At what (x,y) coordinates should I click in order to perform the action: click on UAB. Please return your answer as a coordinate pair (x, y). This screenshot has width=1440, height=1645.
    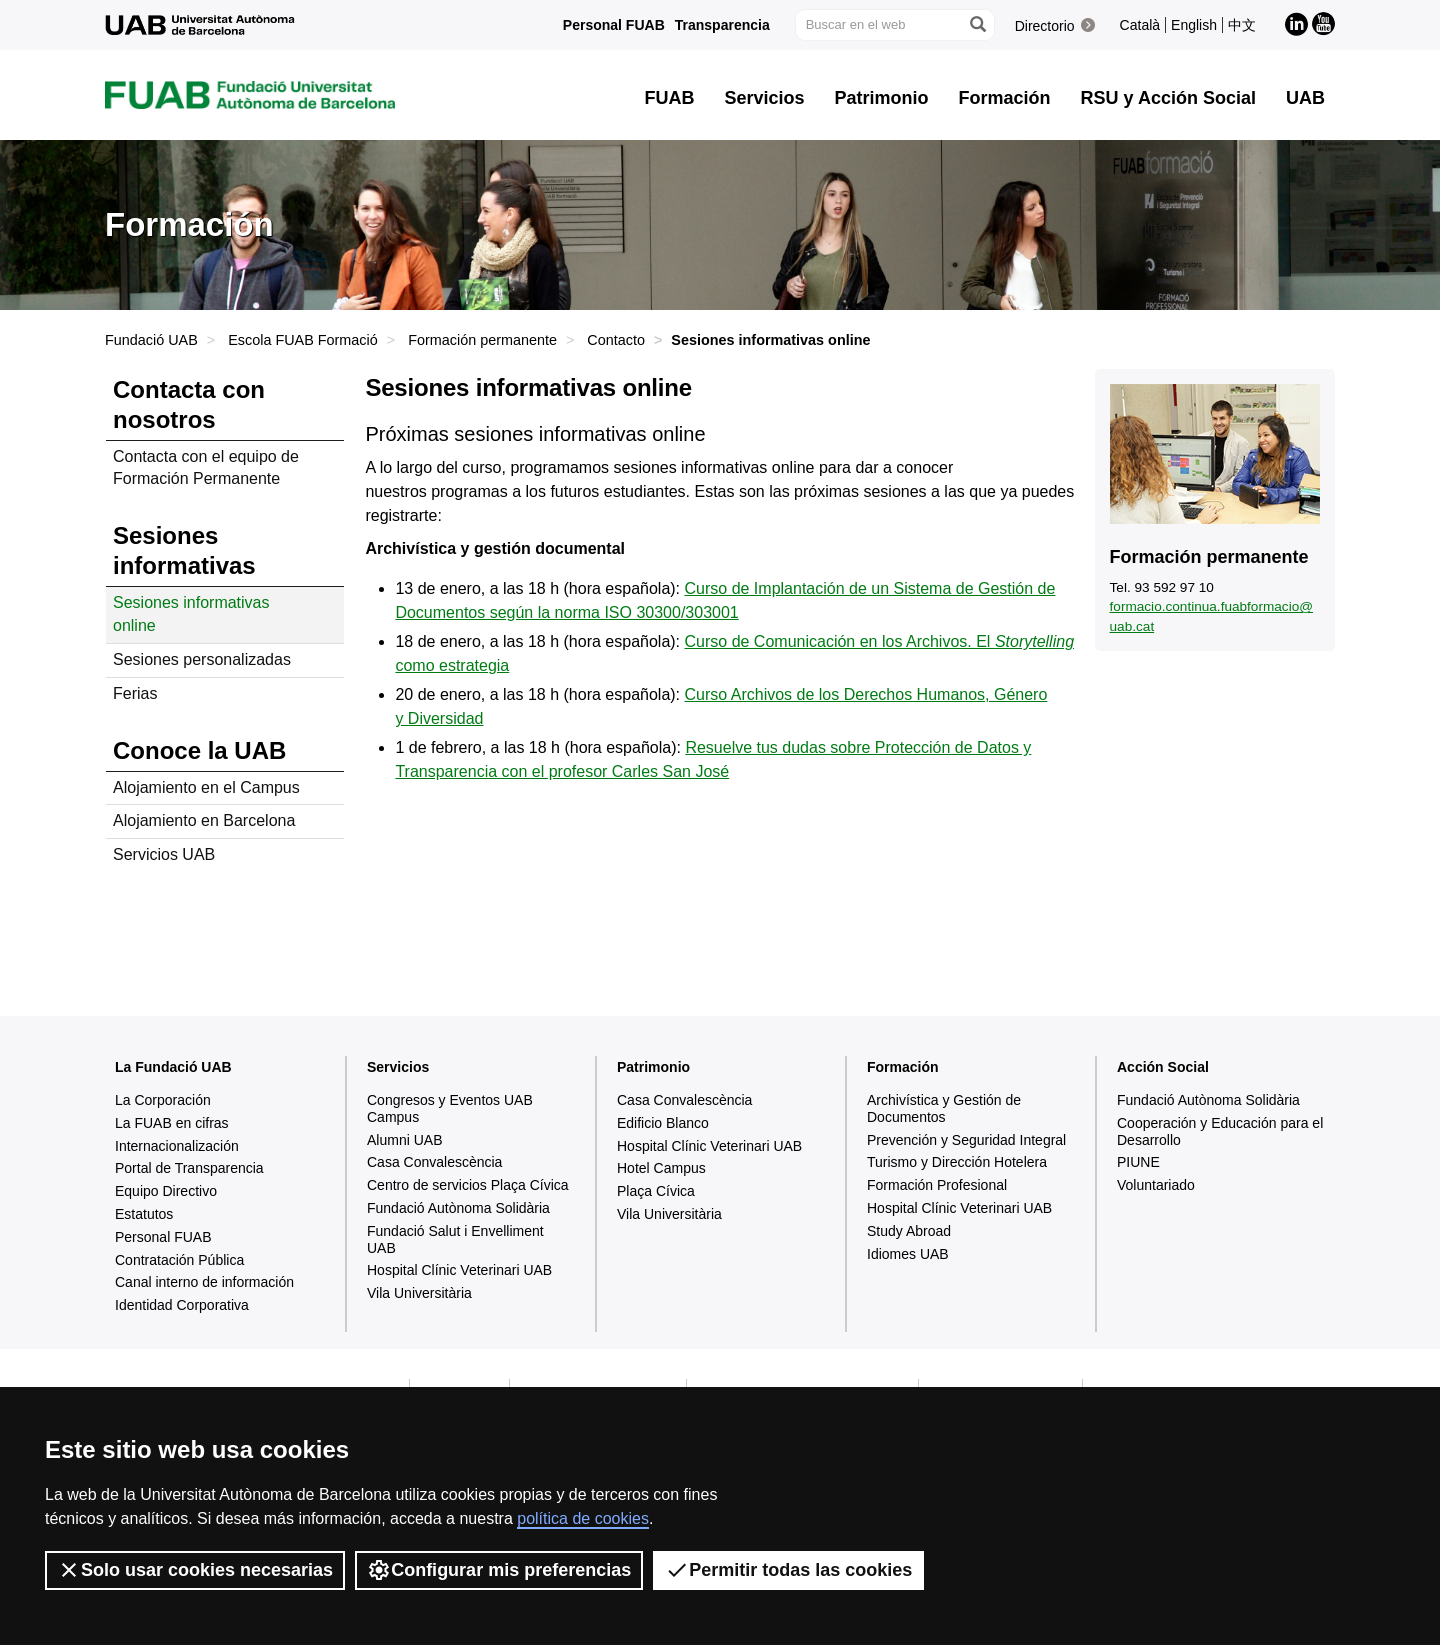
    Looking at the image, I should click on (1305, 98).